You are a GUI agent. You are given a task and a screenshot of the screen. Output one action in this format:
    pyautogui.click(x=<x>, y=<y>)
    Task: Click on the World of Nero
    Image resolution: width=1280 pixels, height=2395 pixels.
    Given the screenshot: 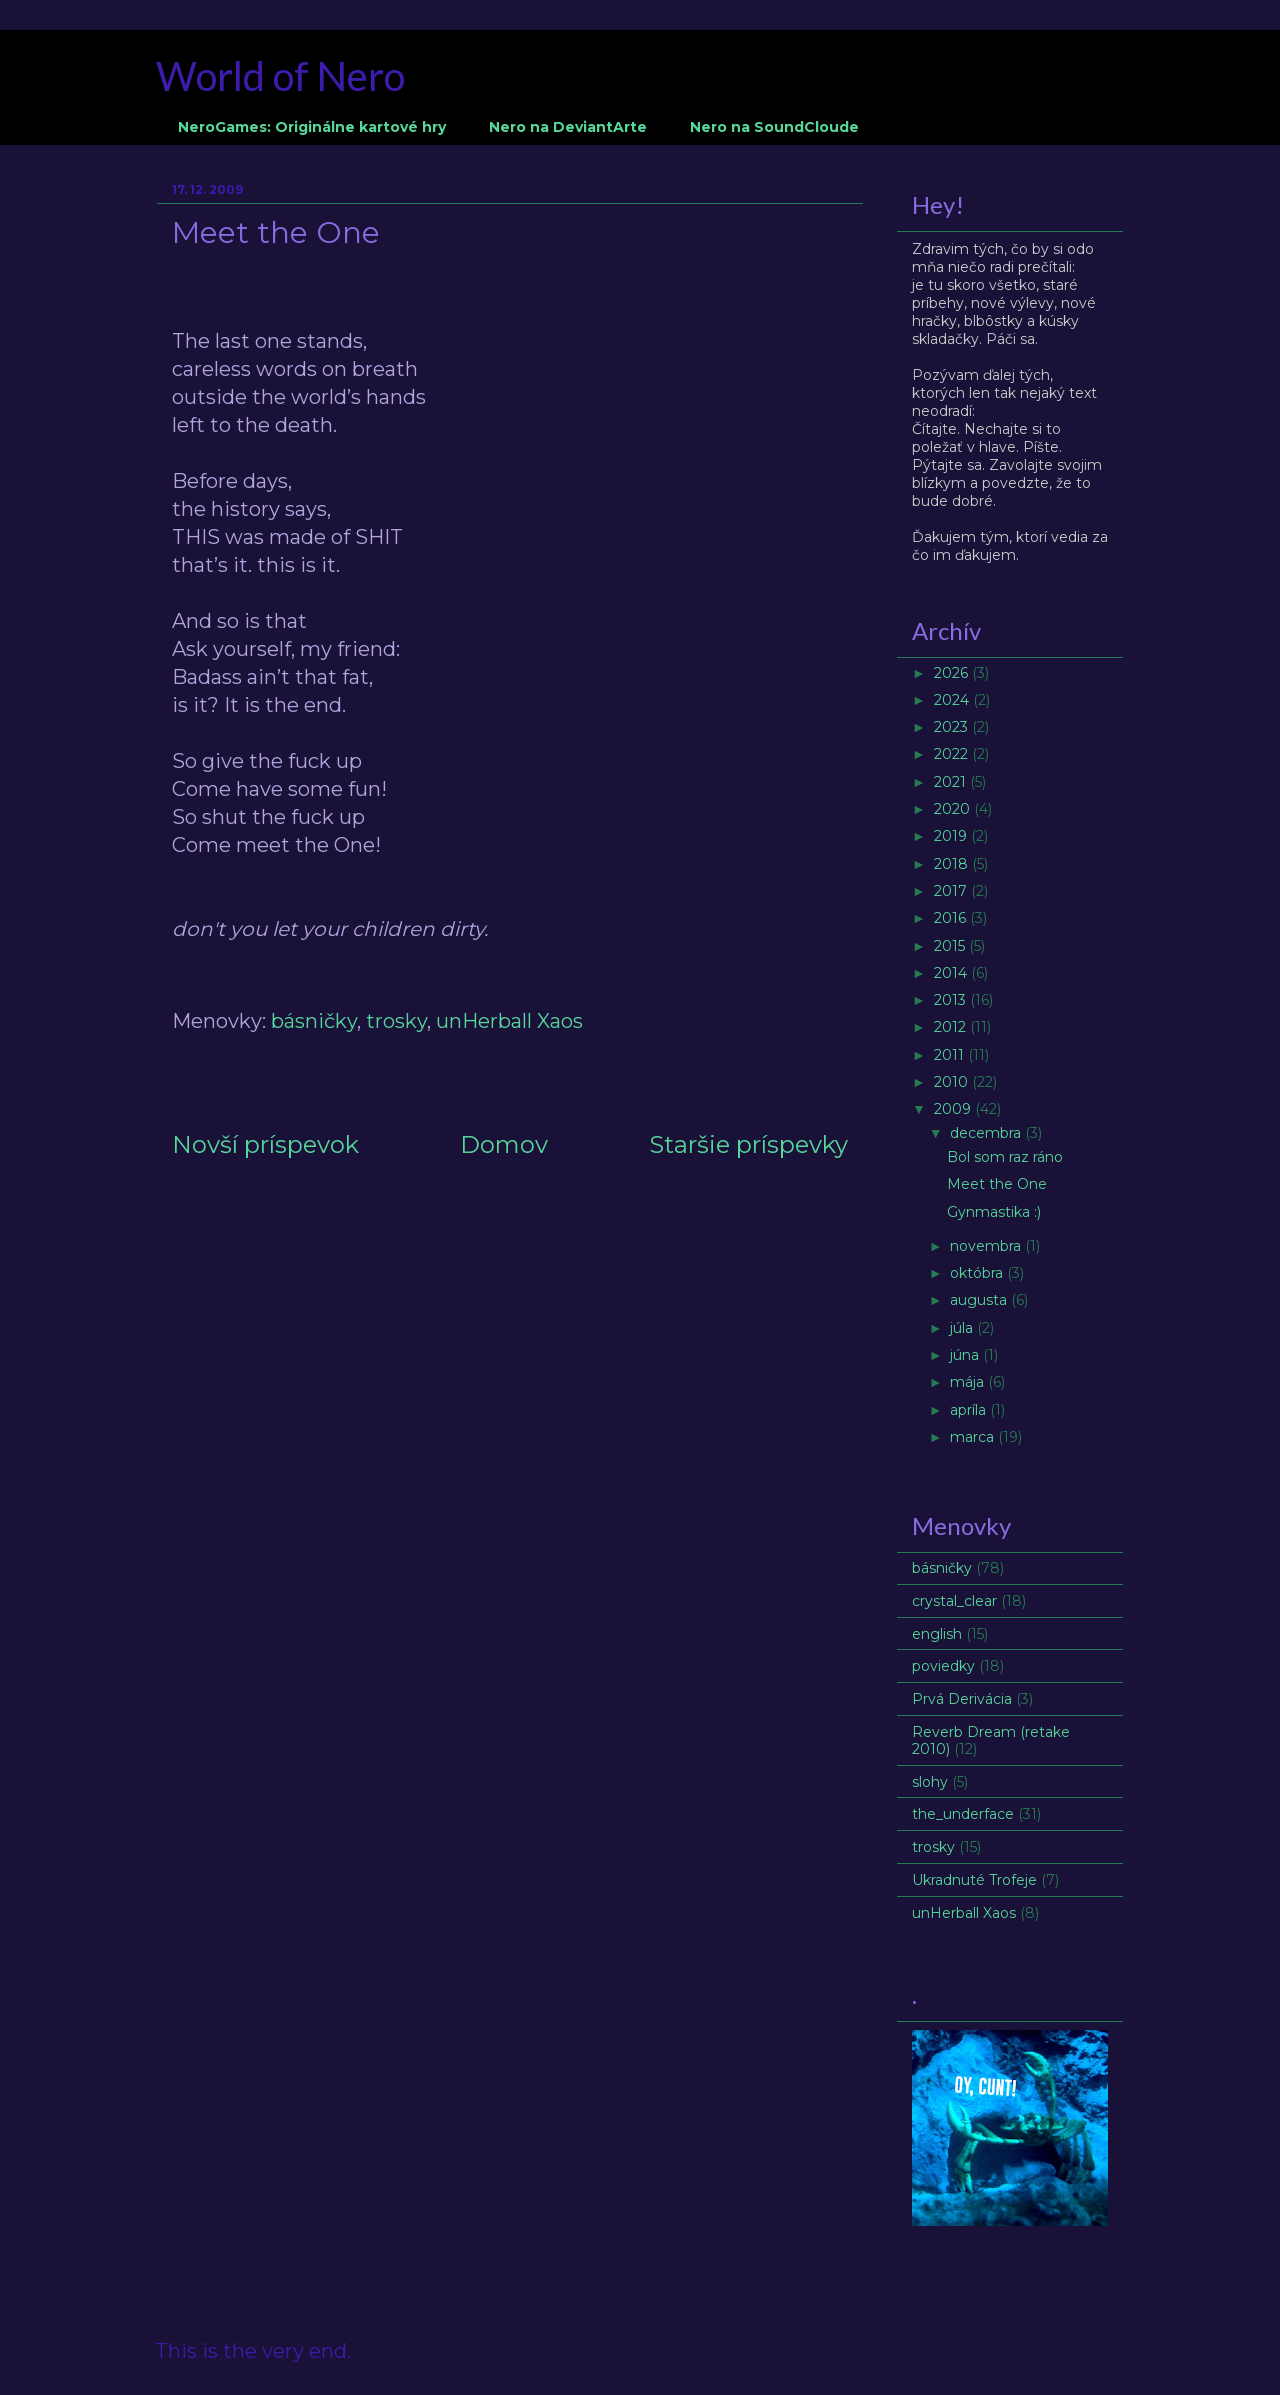 What is the action you would take?
    pyautogui.click(x=280, y=76)
    